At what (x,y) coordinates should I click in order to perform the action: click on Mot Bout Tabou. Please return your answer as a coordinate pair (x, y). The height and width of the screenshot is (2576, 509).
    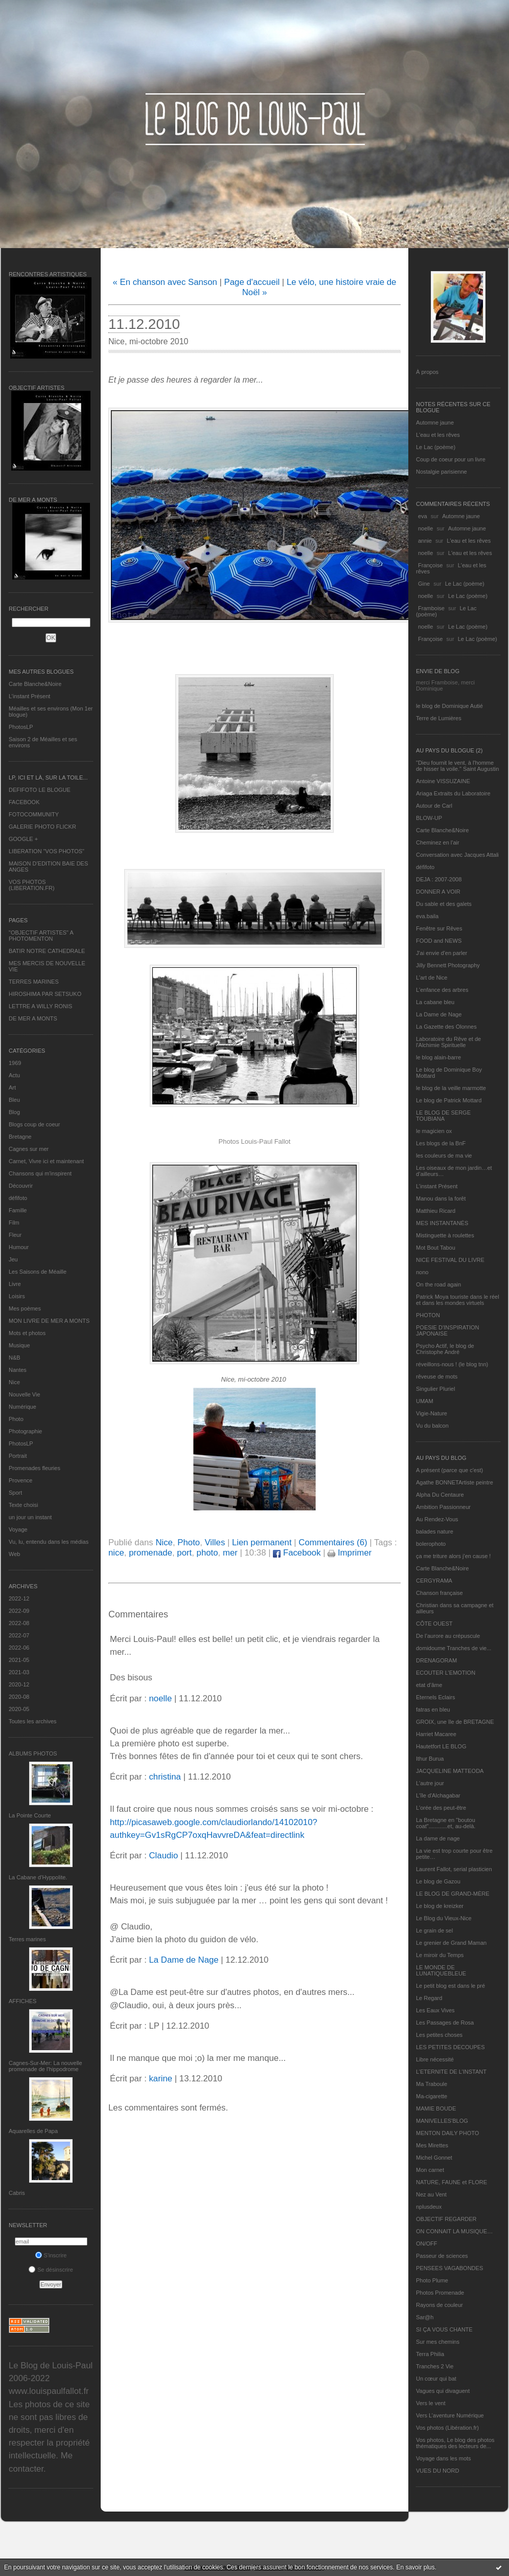
    Looking at the image, I should click on (435, 1248).